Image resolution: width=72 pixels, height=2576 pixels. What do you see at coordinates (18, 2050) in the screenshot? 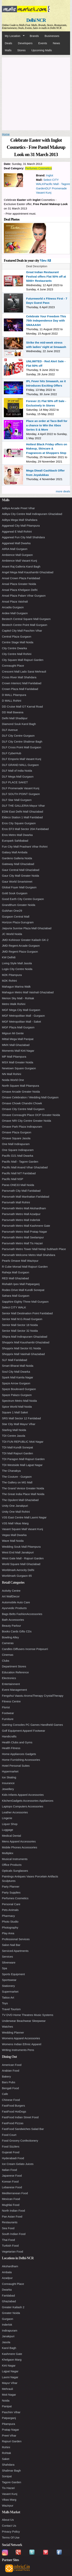
I see `Writing Instruments Pens` at bounding box center [18, 2050].